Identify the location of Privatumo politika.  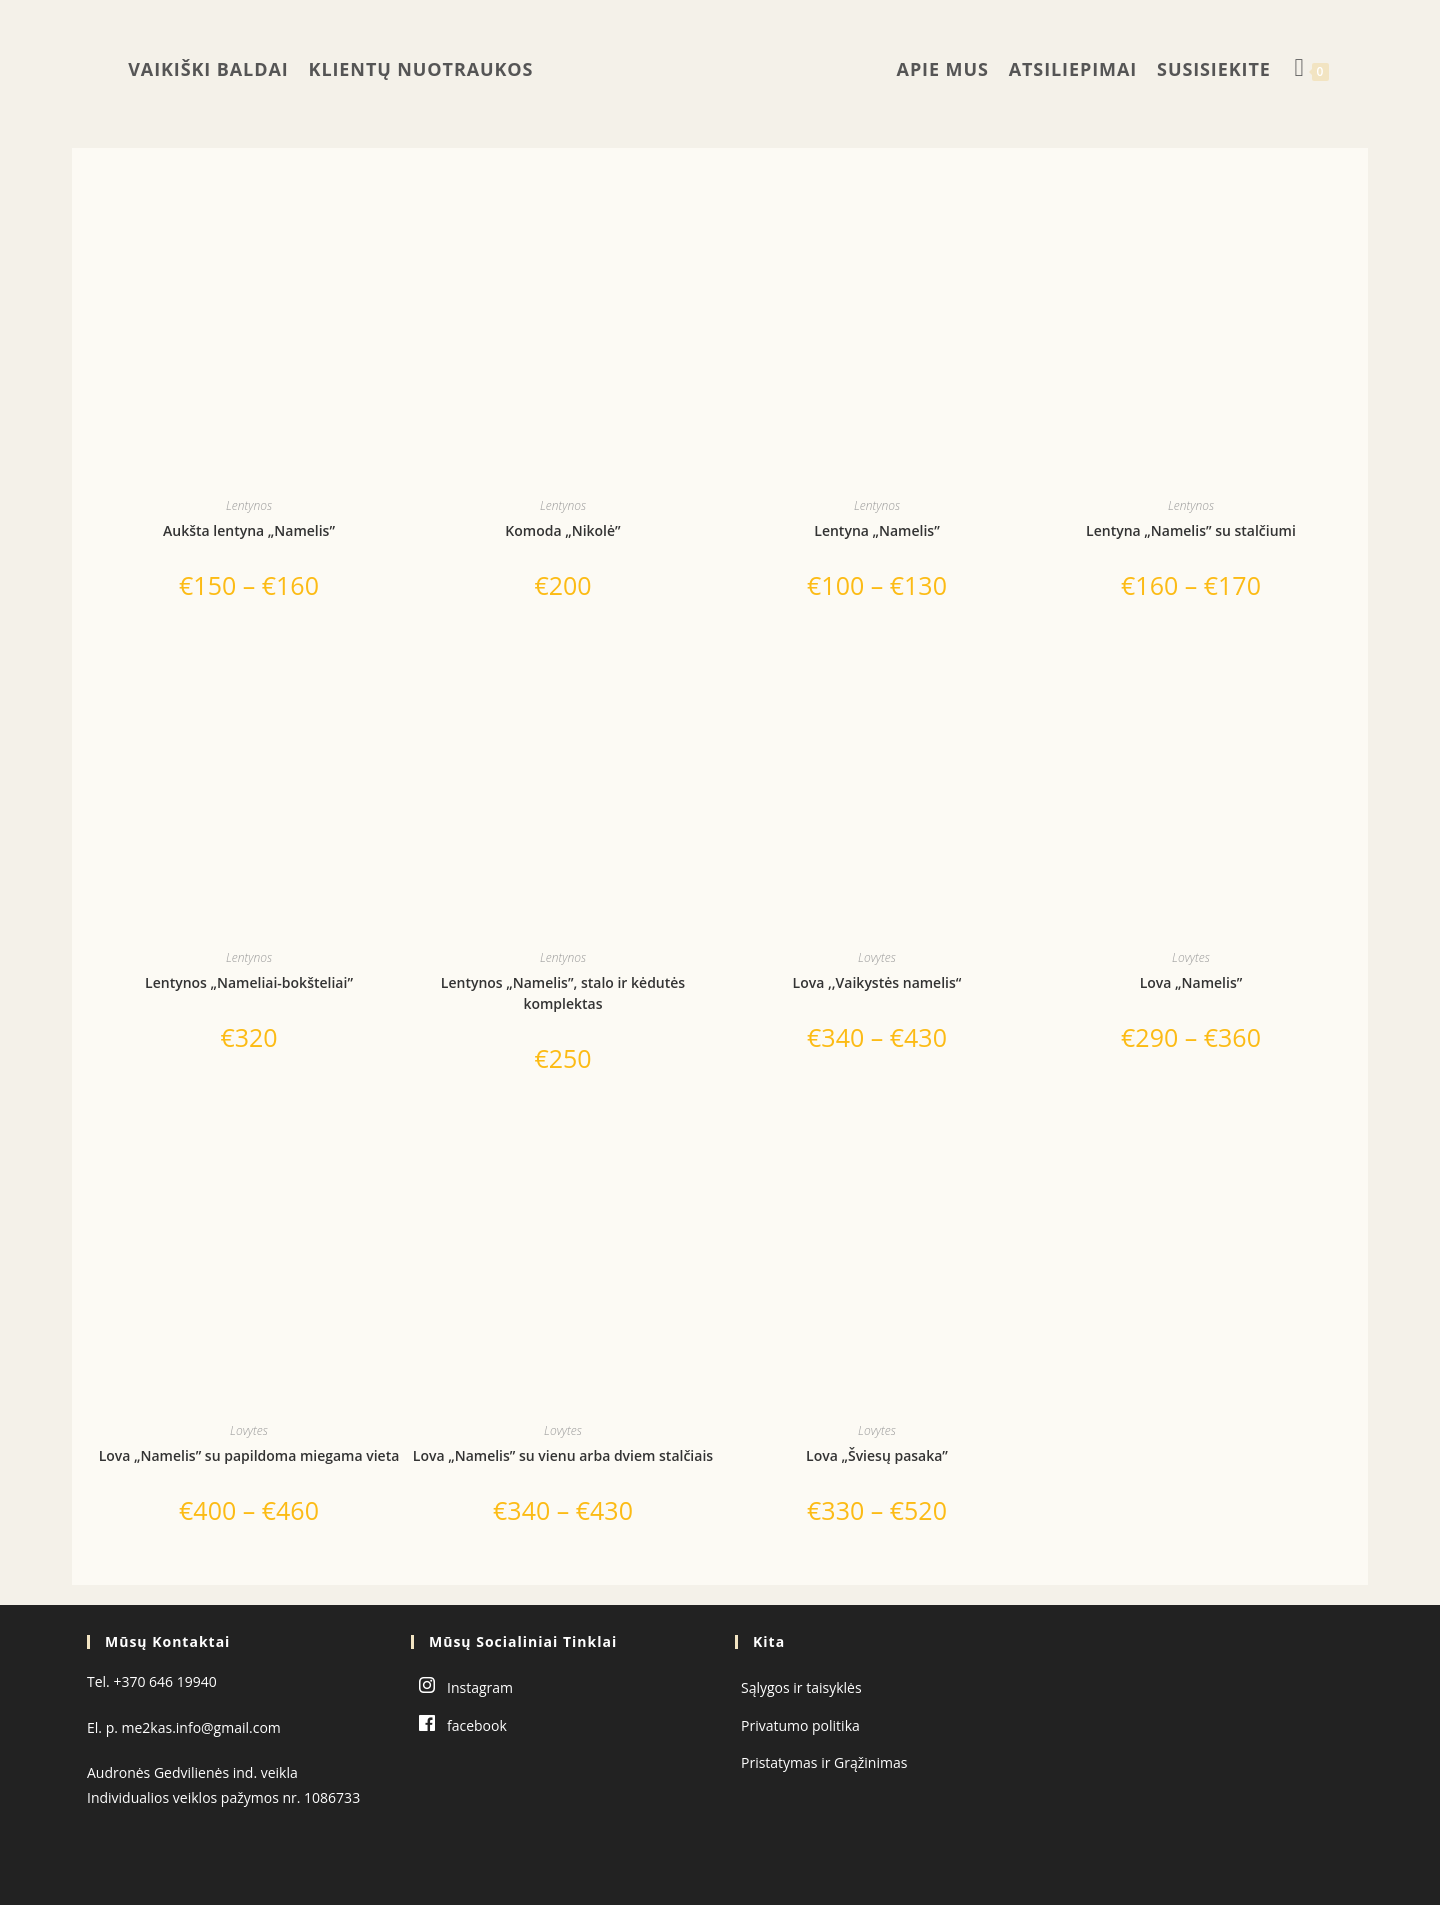
(800, 1725).